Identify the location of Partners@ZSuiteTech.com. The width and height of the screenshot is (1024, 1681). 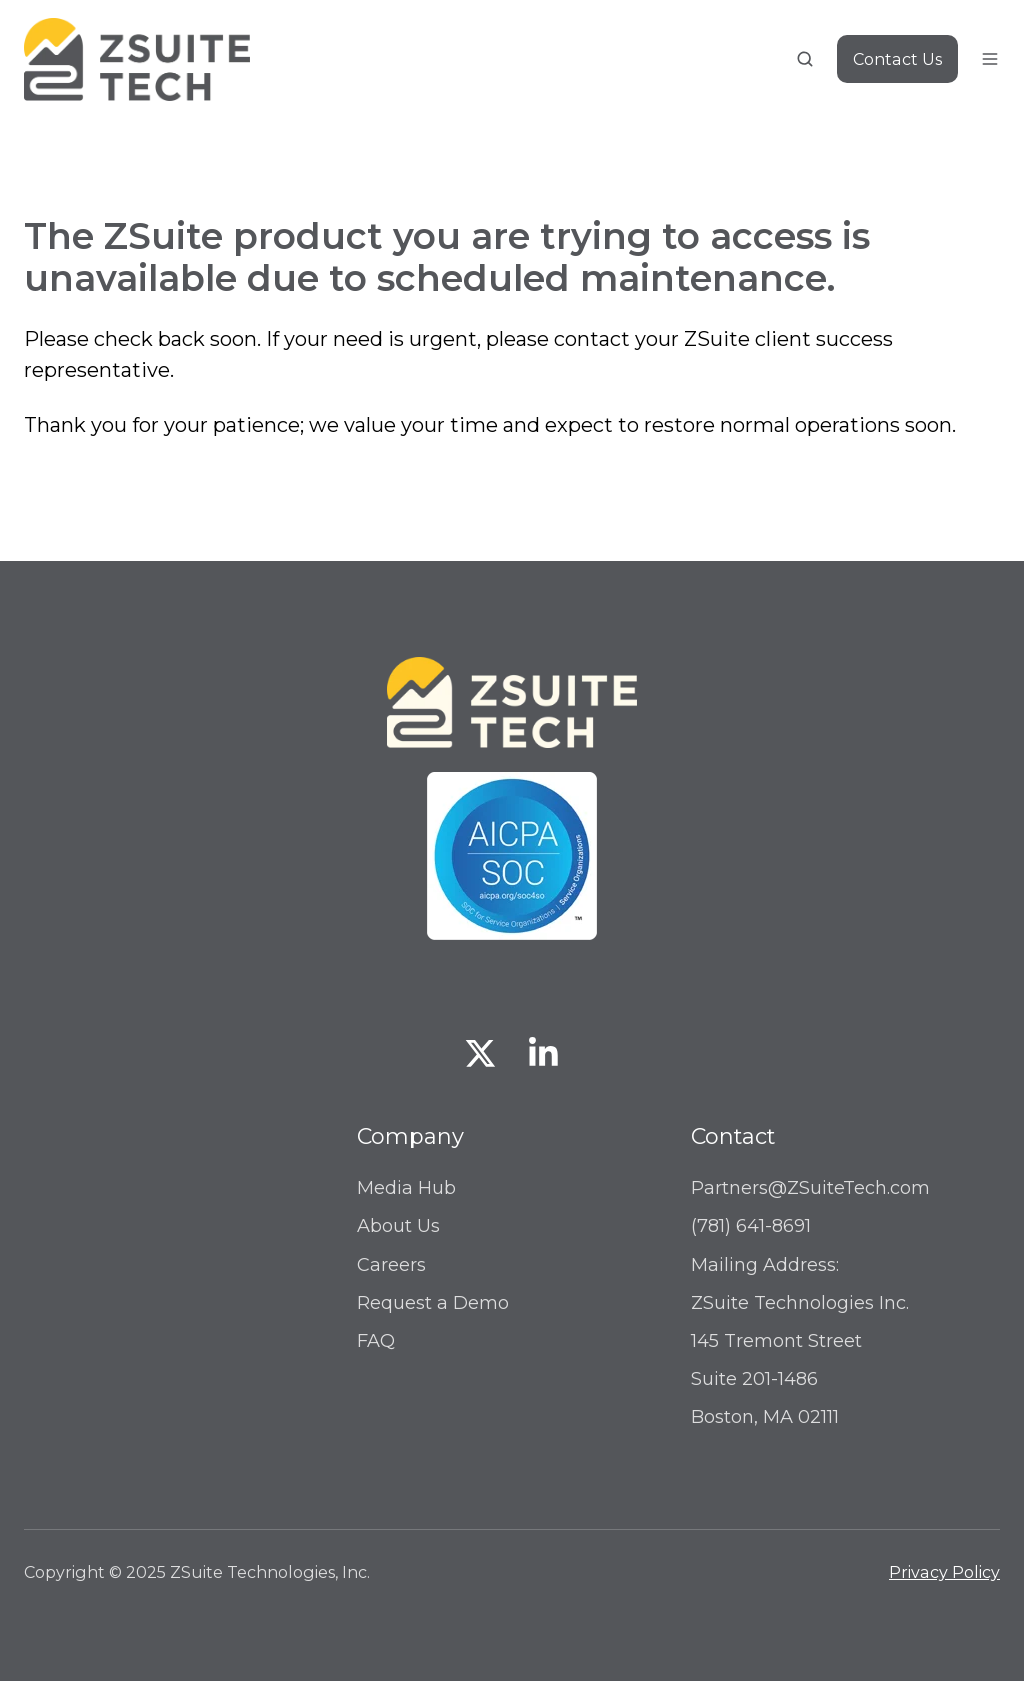
(810, 1188).